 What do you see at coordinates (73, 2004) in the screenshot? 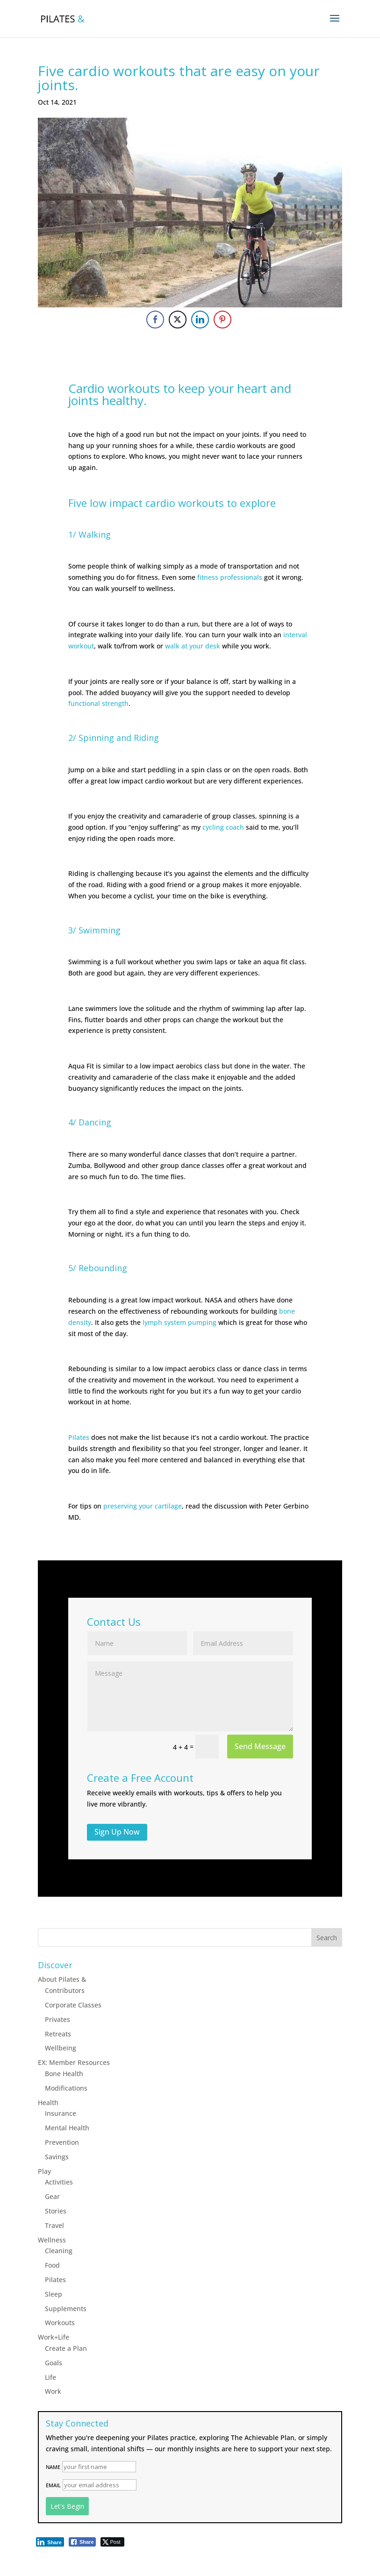
I see `Corporate Classes` at bounding box center [73, 2004].